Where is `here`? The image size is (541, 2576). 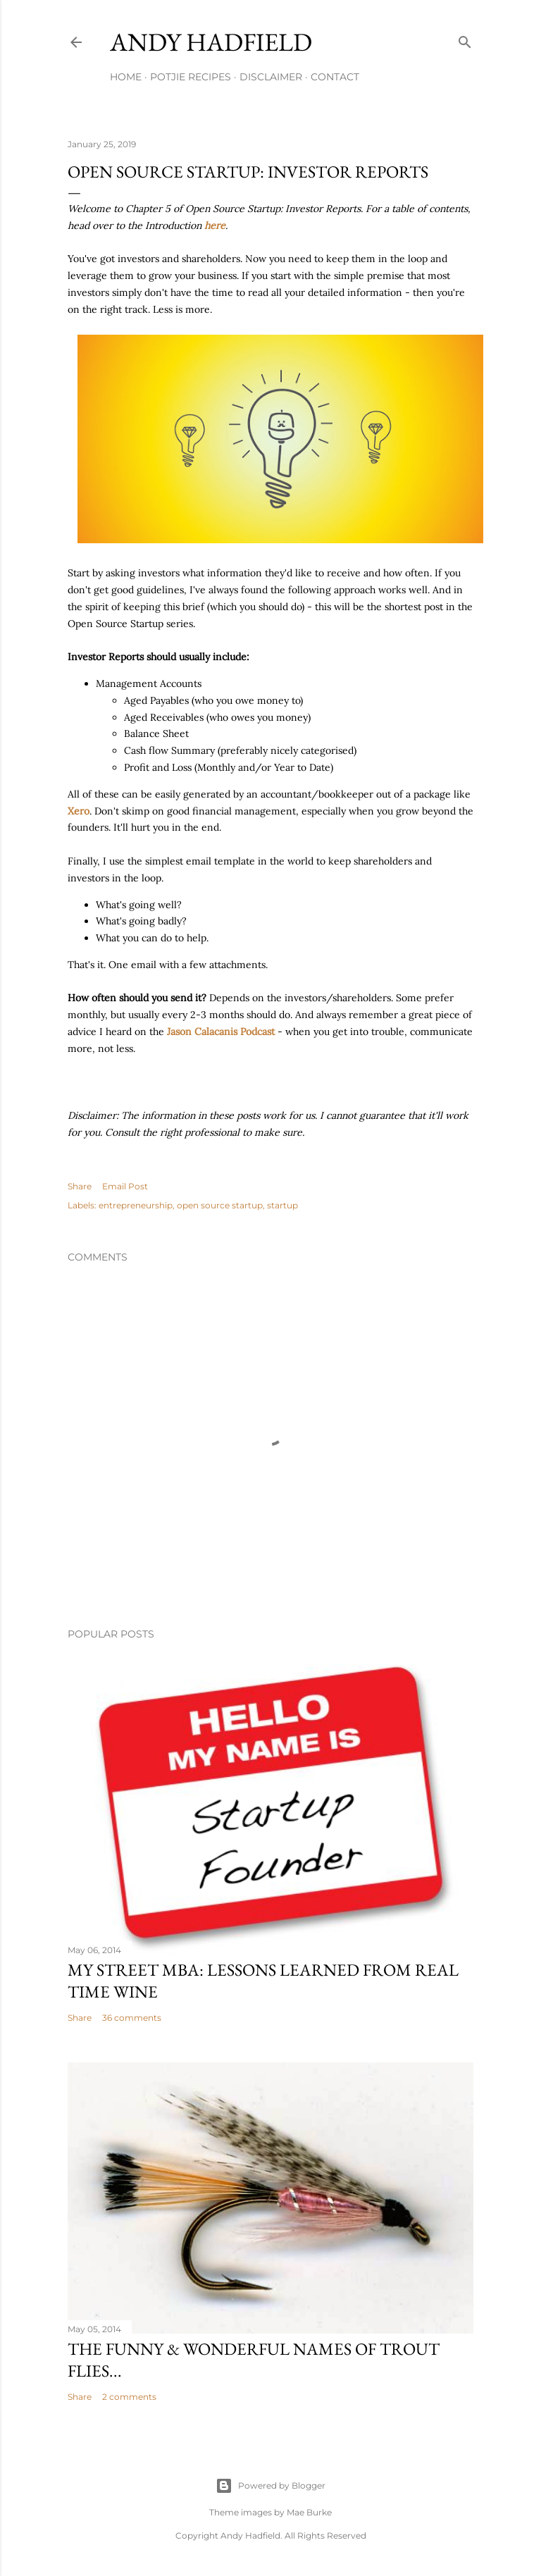 here is located at coordinates (214, 225).